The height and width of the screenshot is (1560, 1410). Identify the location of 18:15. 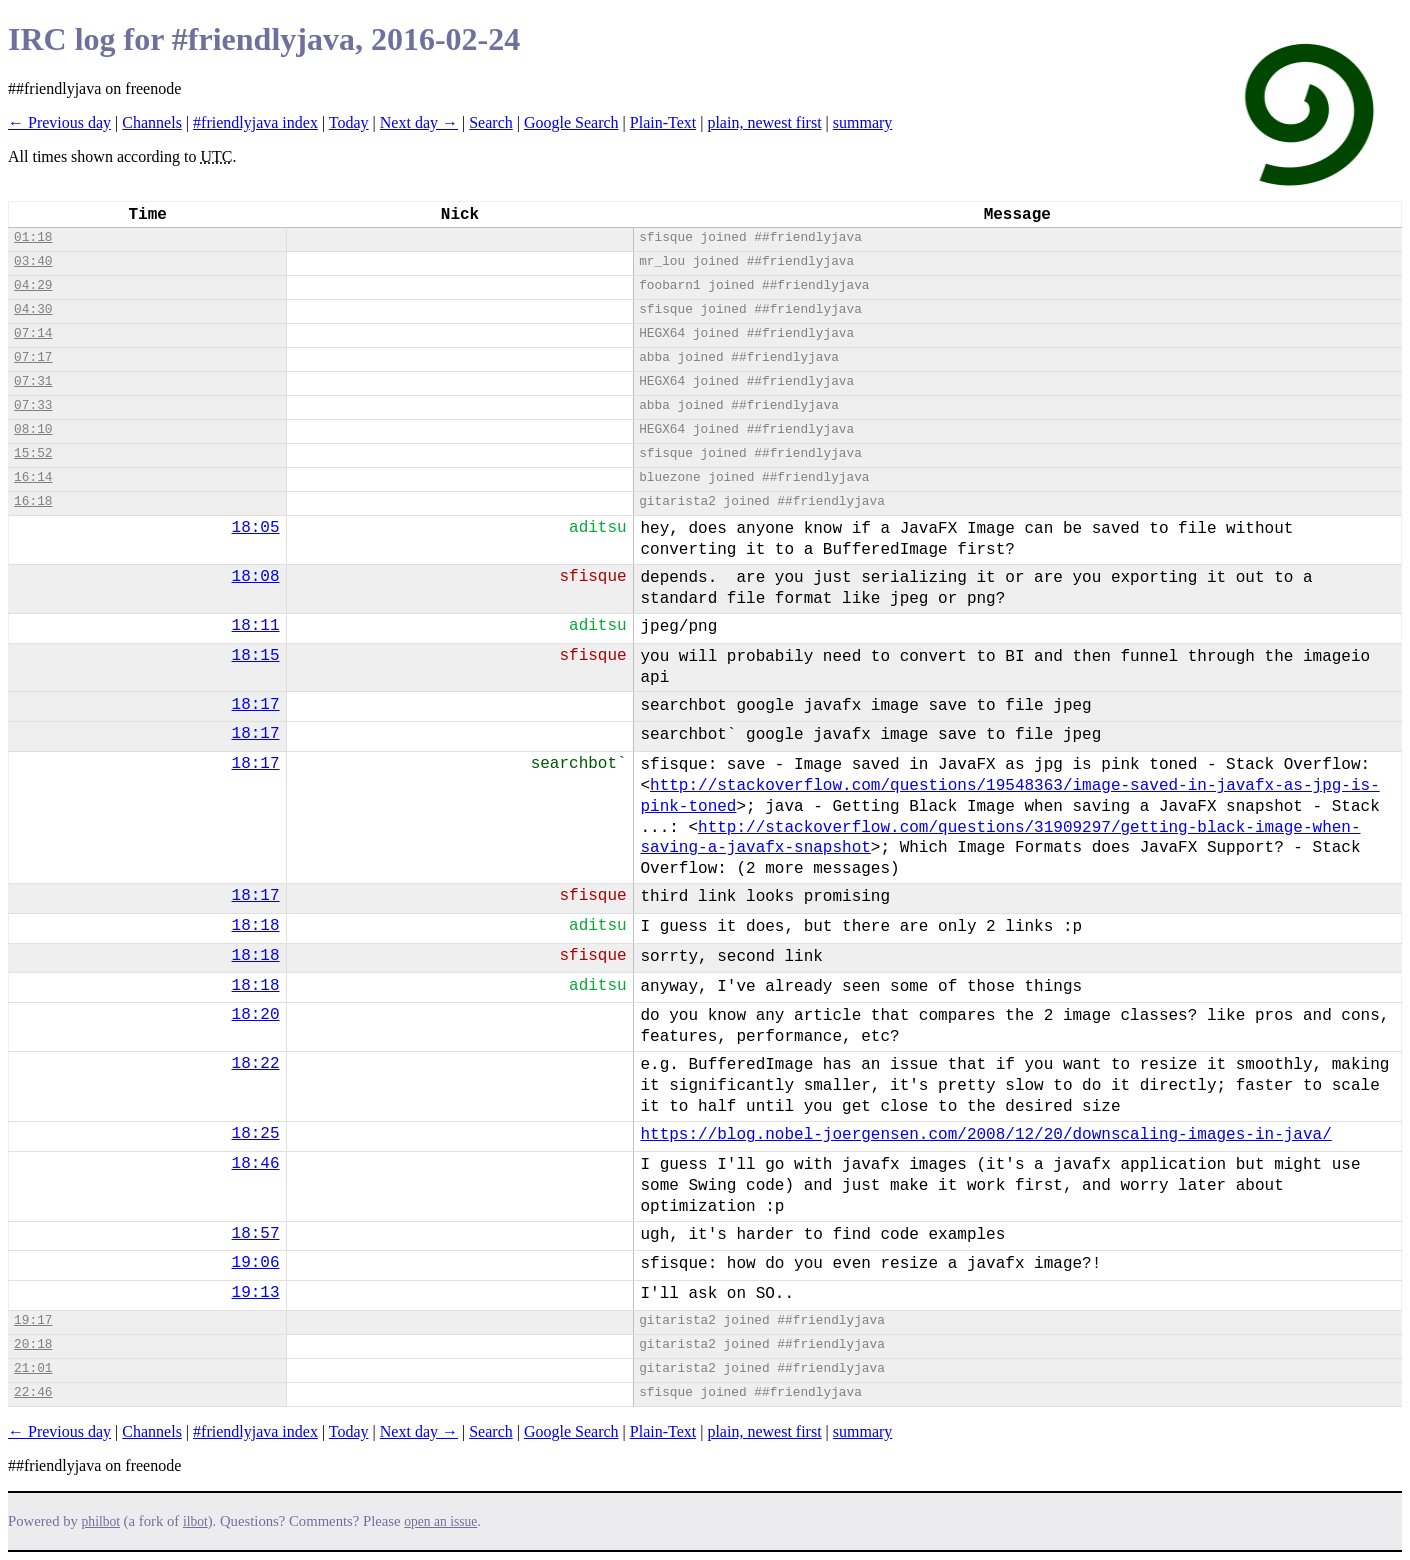
(256, 656).